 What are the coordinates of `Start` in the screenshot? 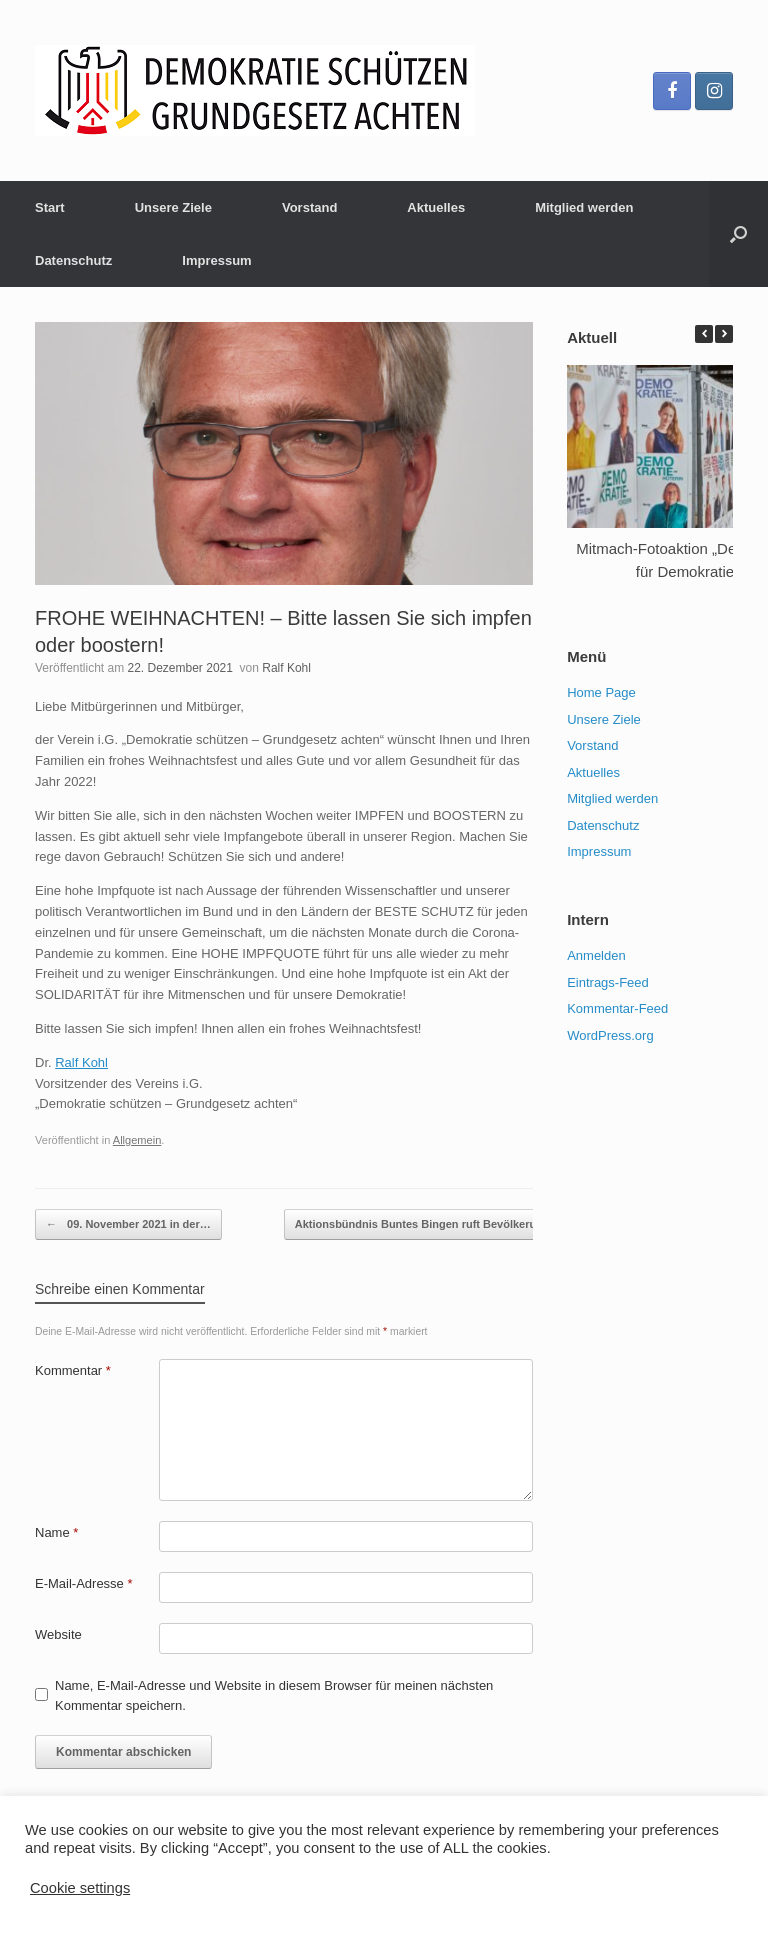 It's located at (50, 207).